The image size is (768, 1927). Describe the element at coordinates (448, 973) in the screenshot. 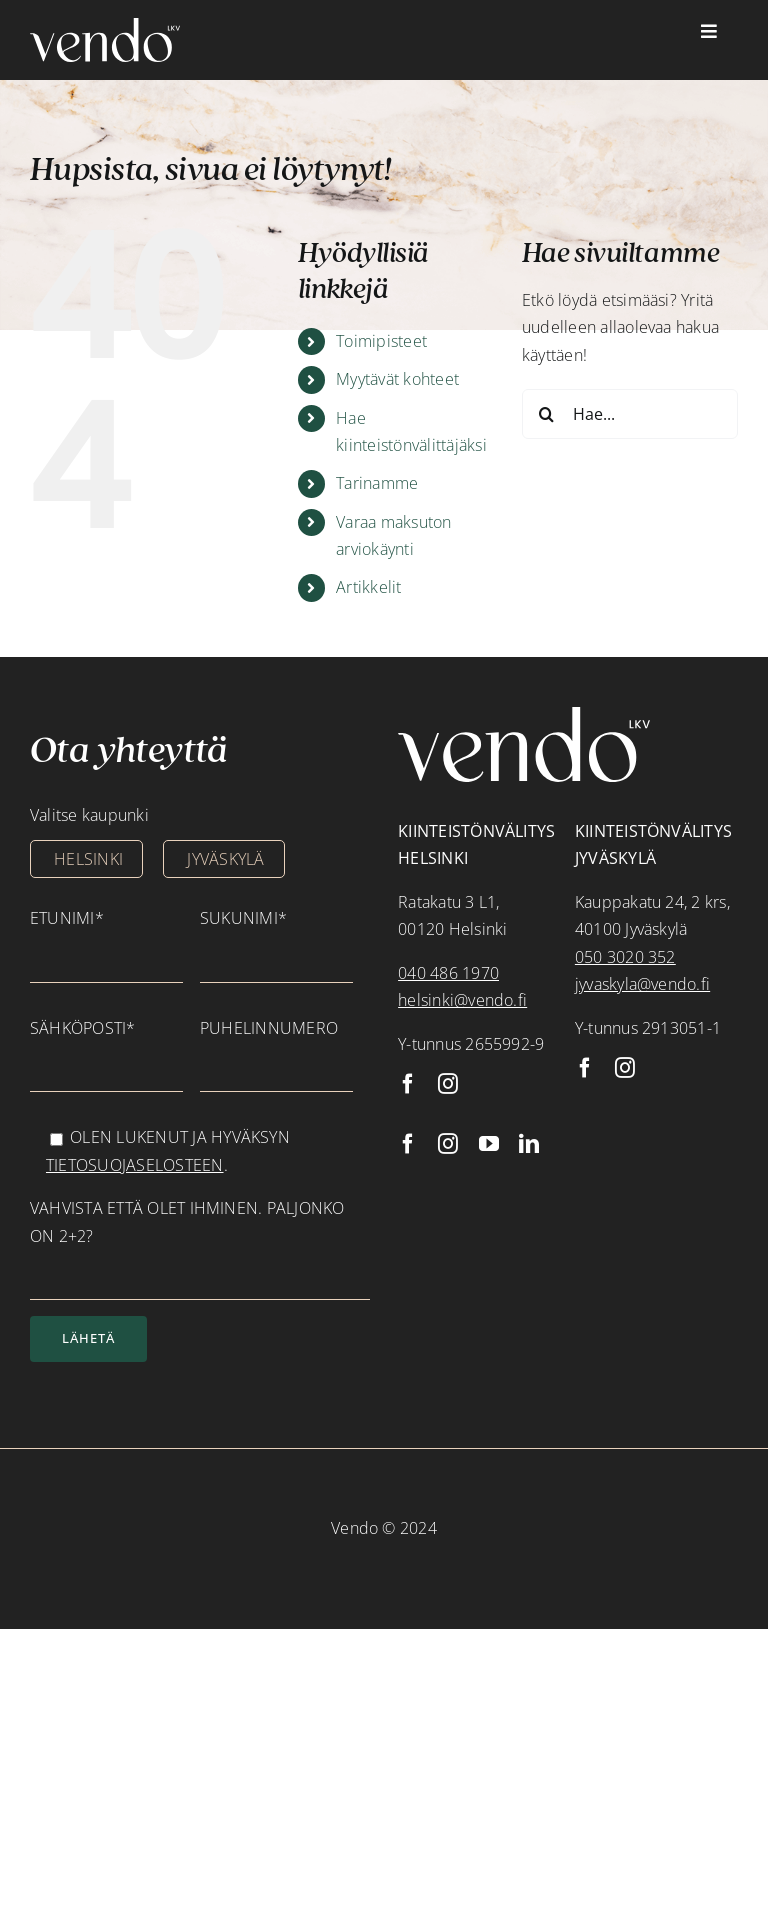

I see `040 486 1970` at that location.